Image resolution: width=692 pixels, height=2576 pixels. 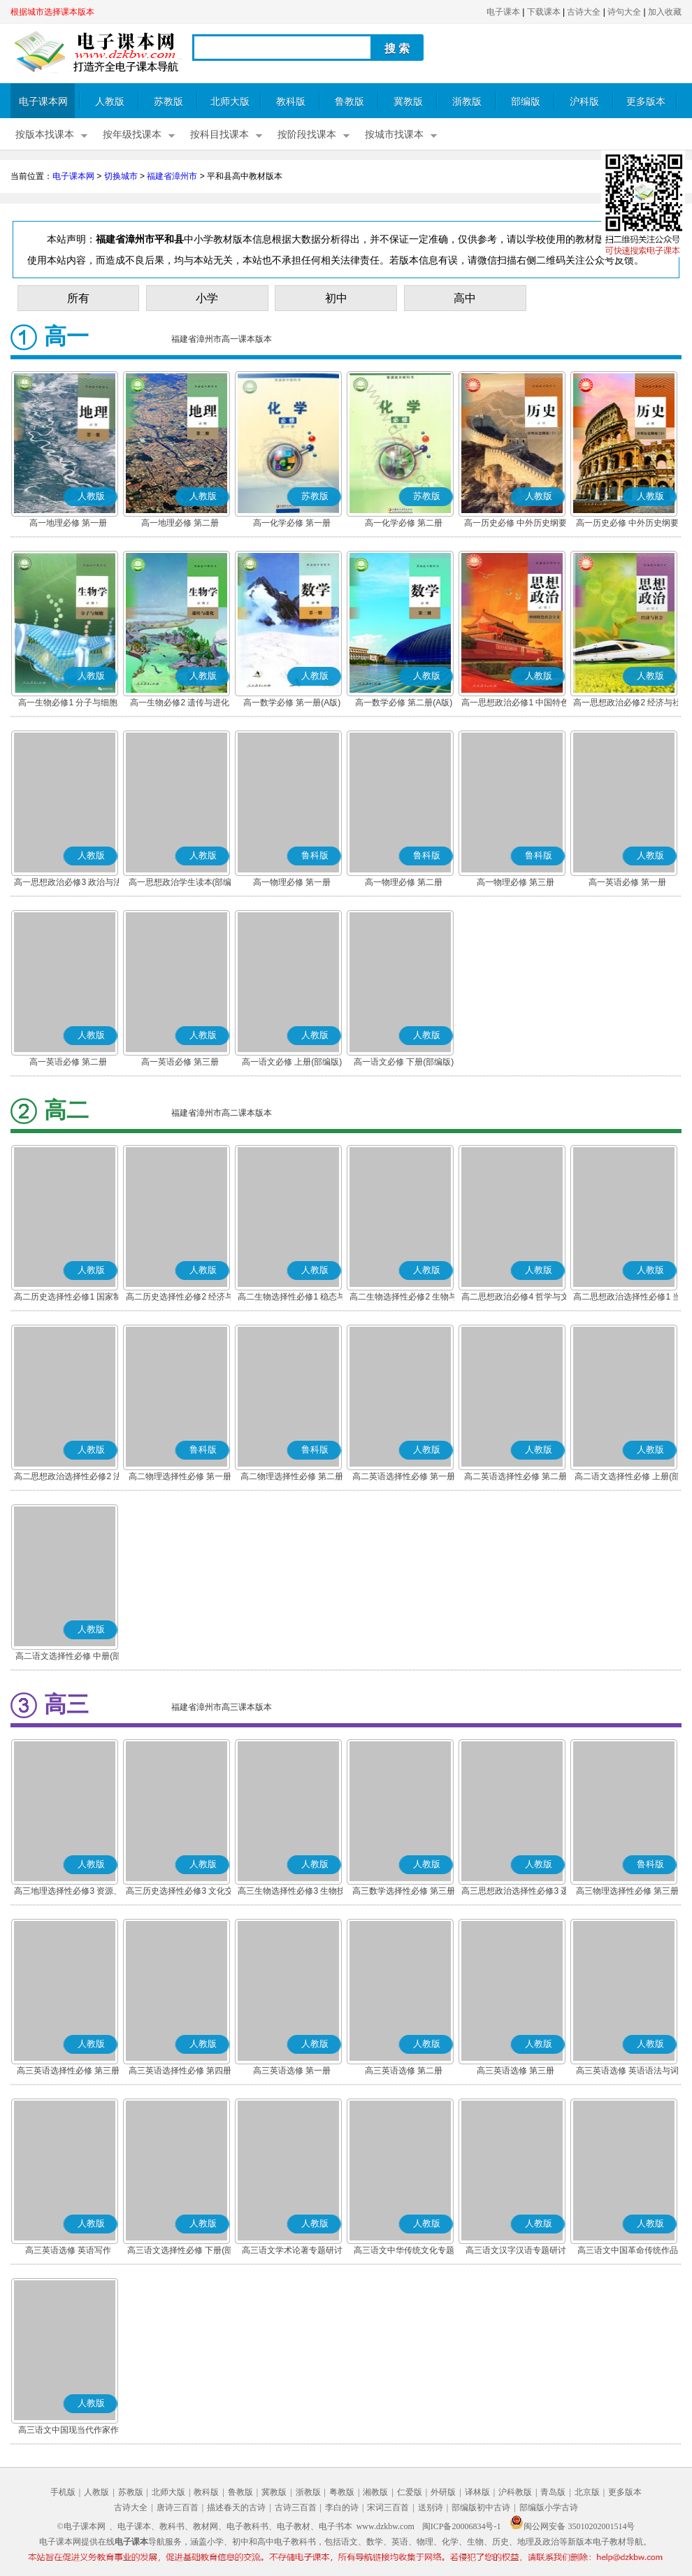 I want to click on 高三生物选择性必修3 生物技术与工程, so click(x=291, y=1892).